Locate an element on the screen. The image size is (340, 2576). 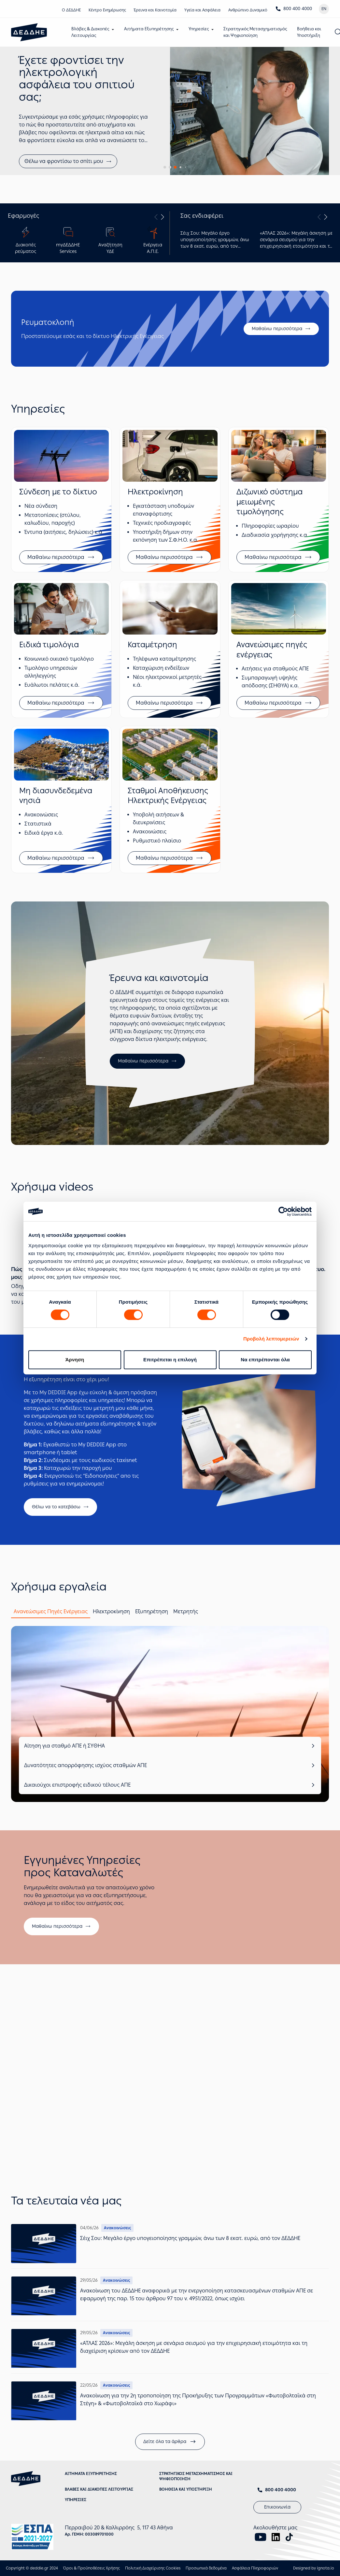
[button] is located at coordinates (164, 167).